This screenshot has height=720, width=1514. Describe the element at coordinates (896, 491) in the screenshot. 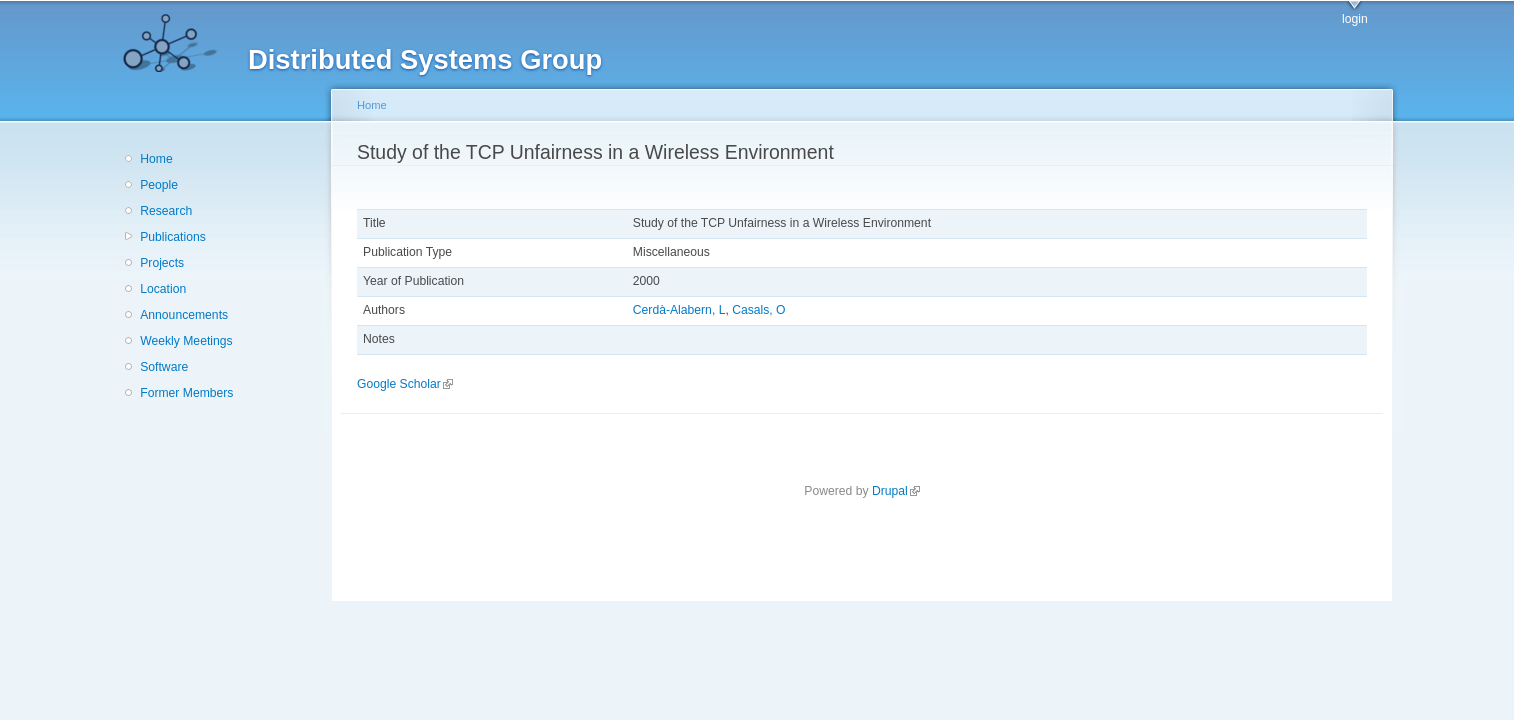

I see `Drupal` at that location.